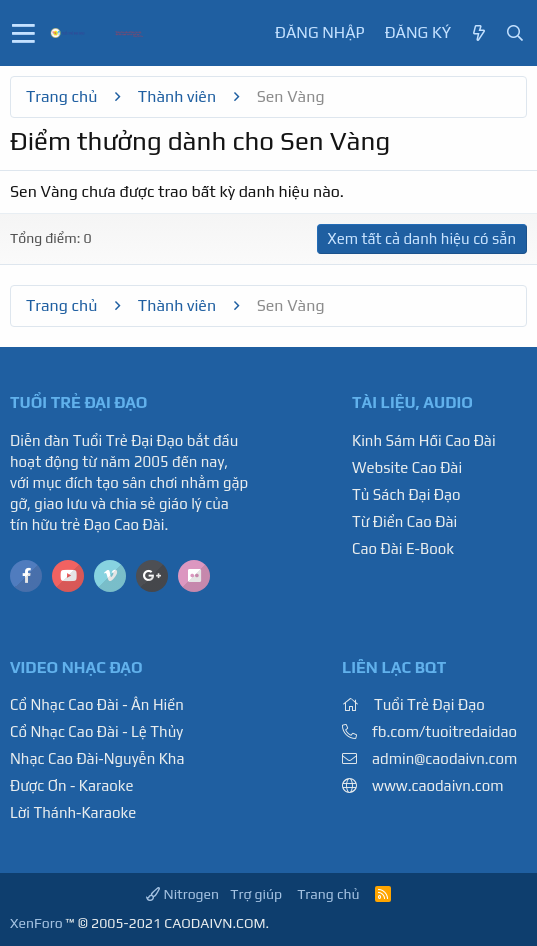 Image resolution: width=537 pixels, height=946 pixels. What do you see at coordinates (256, 894) in the screenshot?
I see `Trợ giúp` at bounding box center [256, 894].